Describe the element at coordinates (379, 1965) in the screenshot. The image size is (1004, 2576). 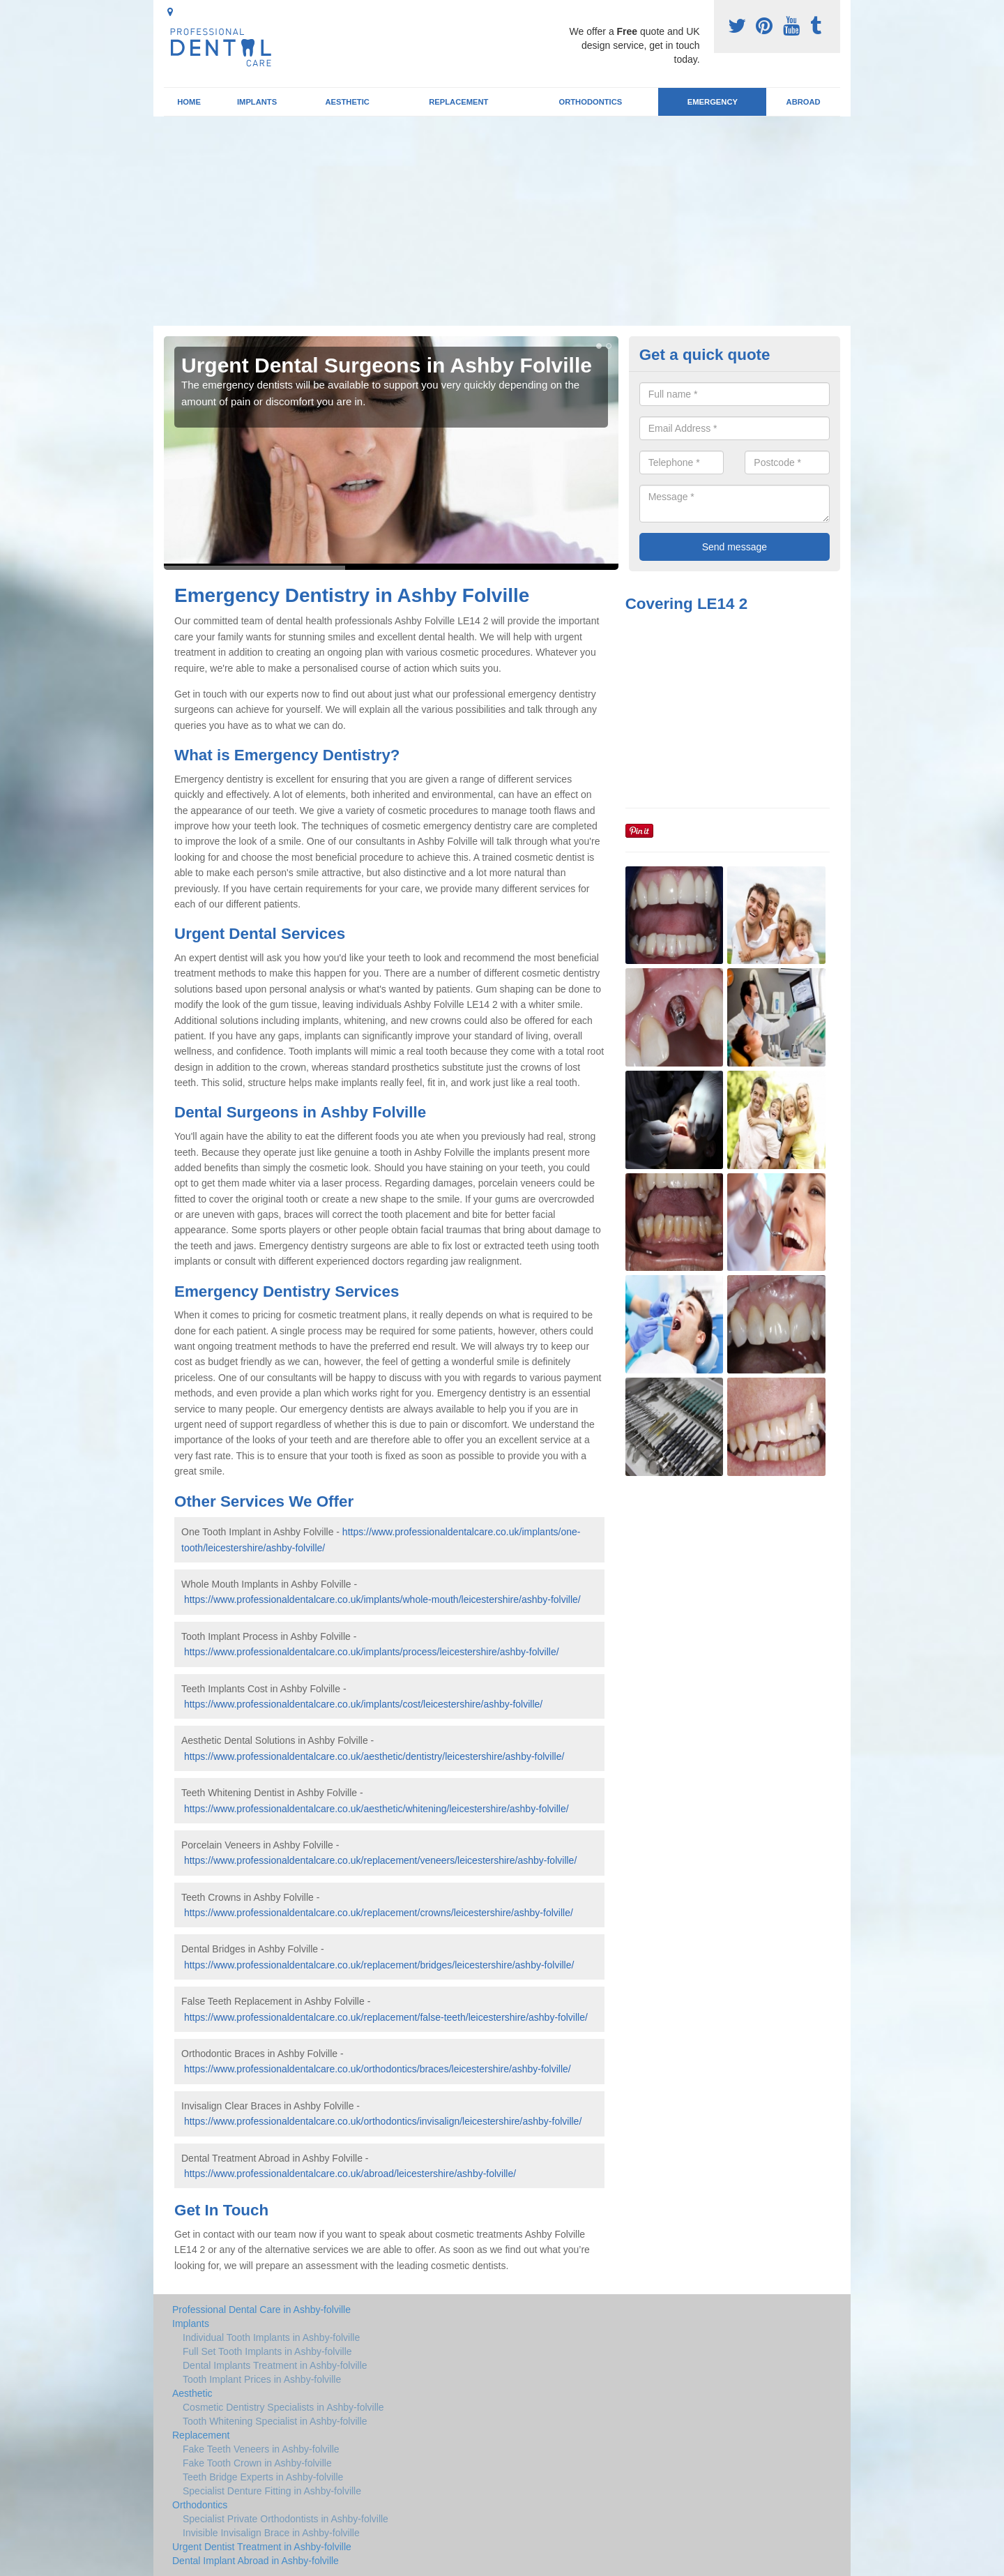
I see `https://www.professionaldentalcare.co.uk/replacement/bridges/leicestershire/ashby-folville/` at that location.